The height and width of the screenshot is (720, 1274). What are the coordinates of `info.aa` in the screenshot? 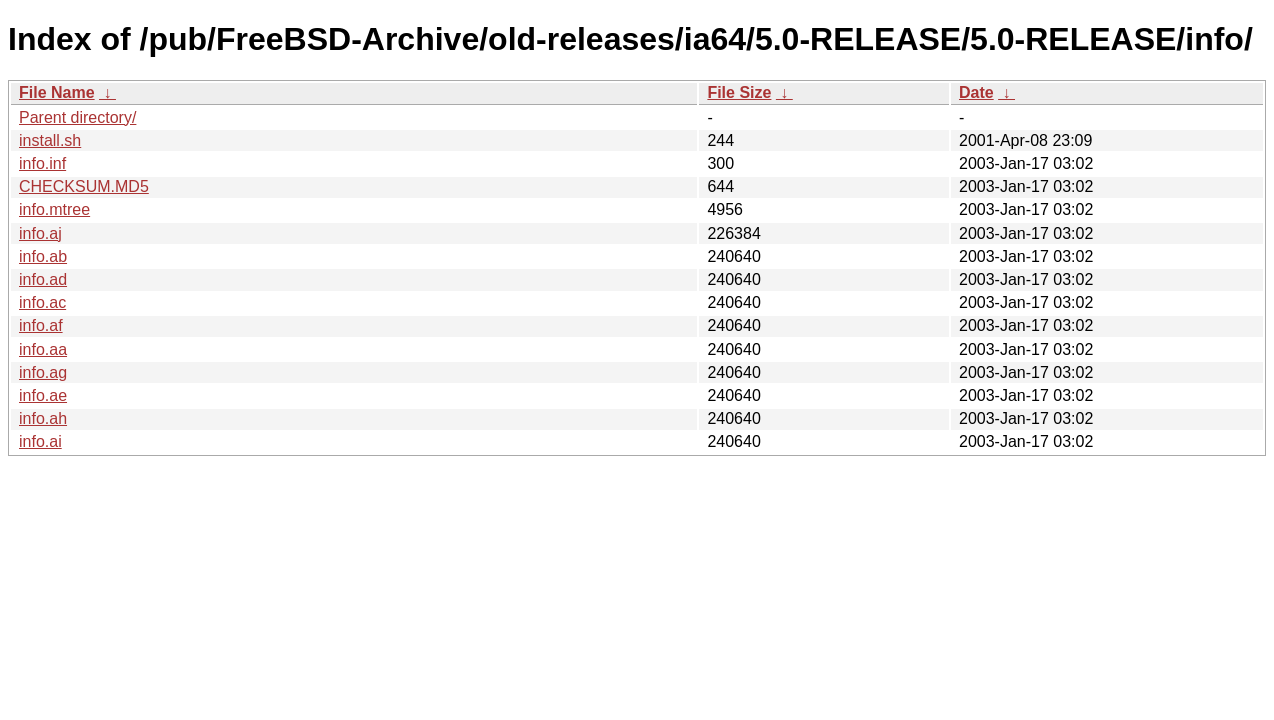 It's located at (43, 349).